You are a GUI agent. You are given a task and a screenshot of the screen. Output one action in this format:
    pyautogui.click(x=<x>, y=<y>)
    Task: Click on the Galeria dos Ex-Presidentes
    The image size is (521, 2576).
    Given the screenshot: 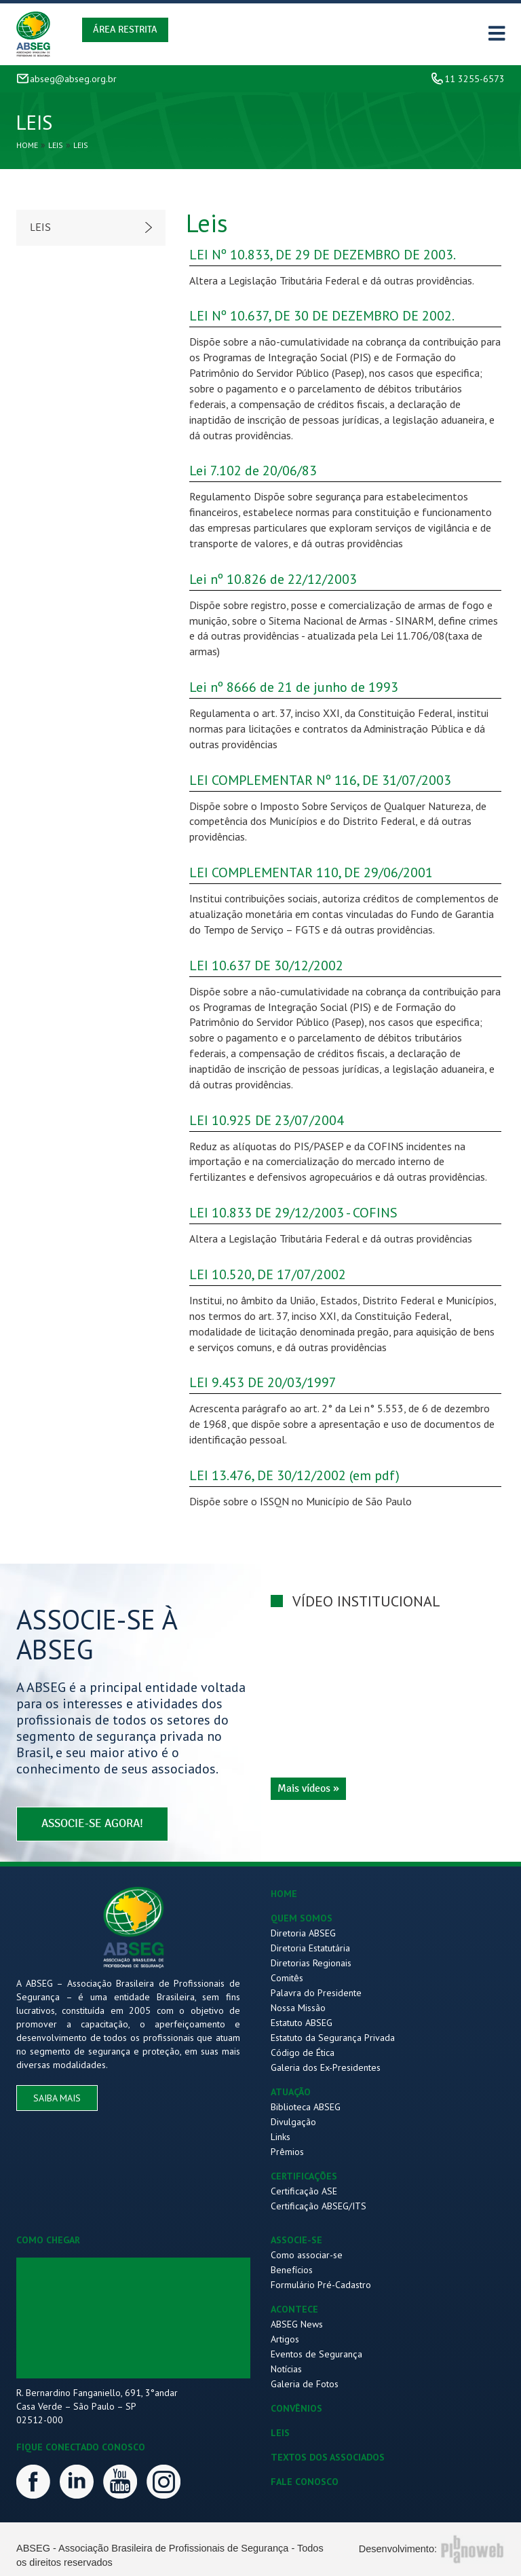 What is the action you would take?
    pyautogui.click(x=326, y=2067)
    